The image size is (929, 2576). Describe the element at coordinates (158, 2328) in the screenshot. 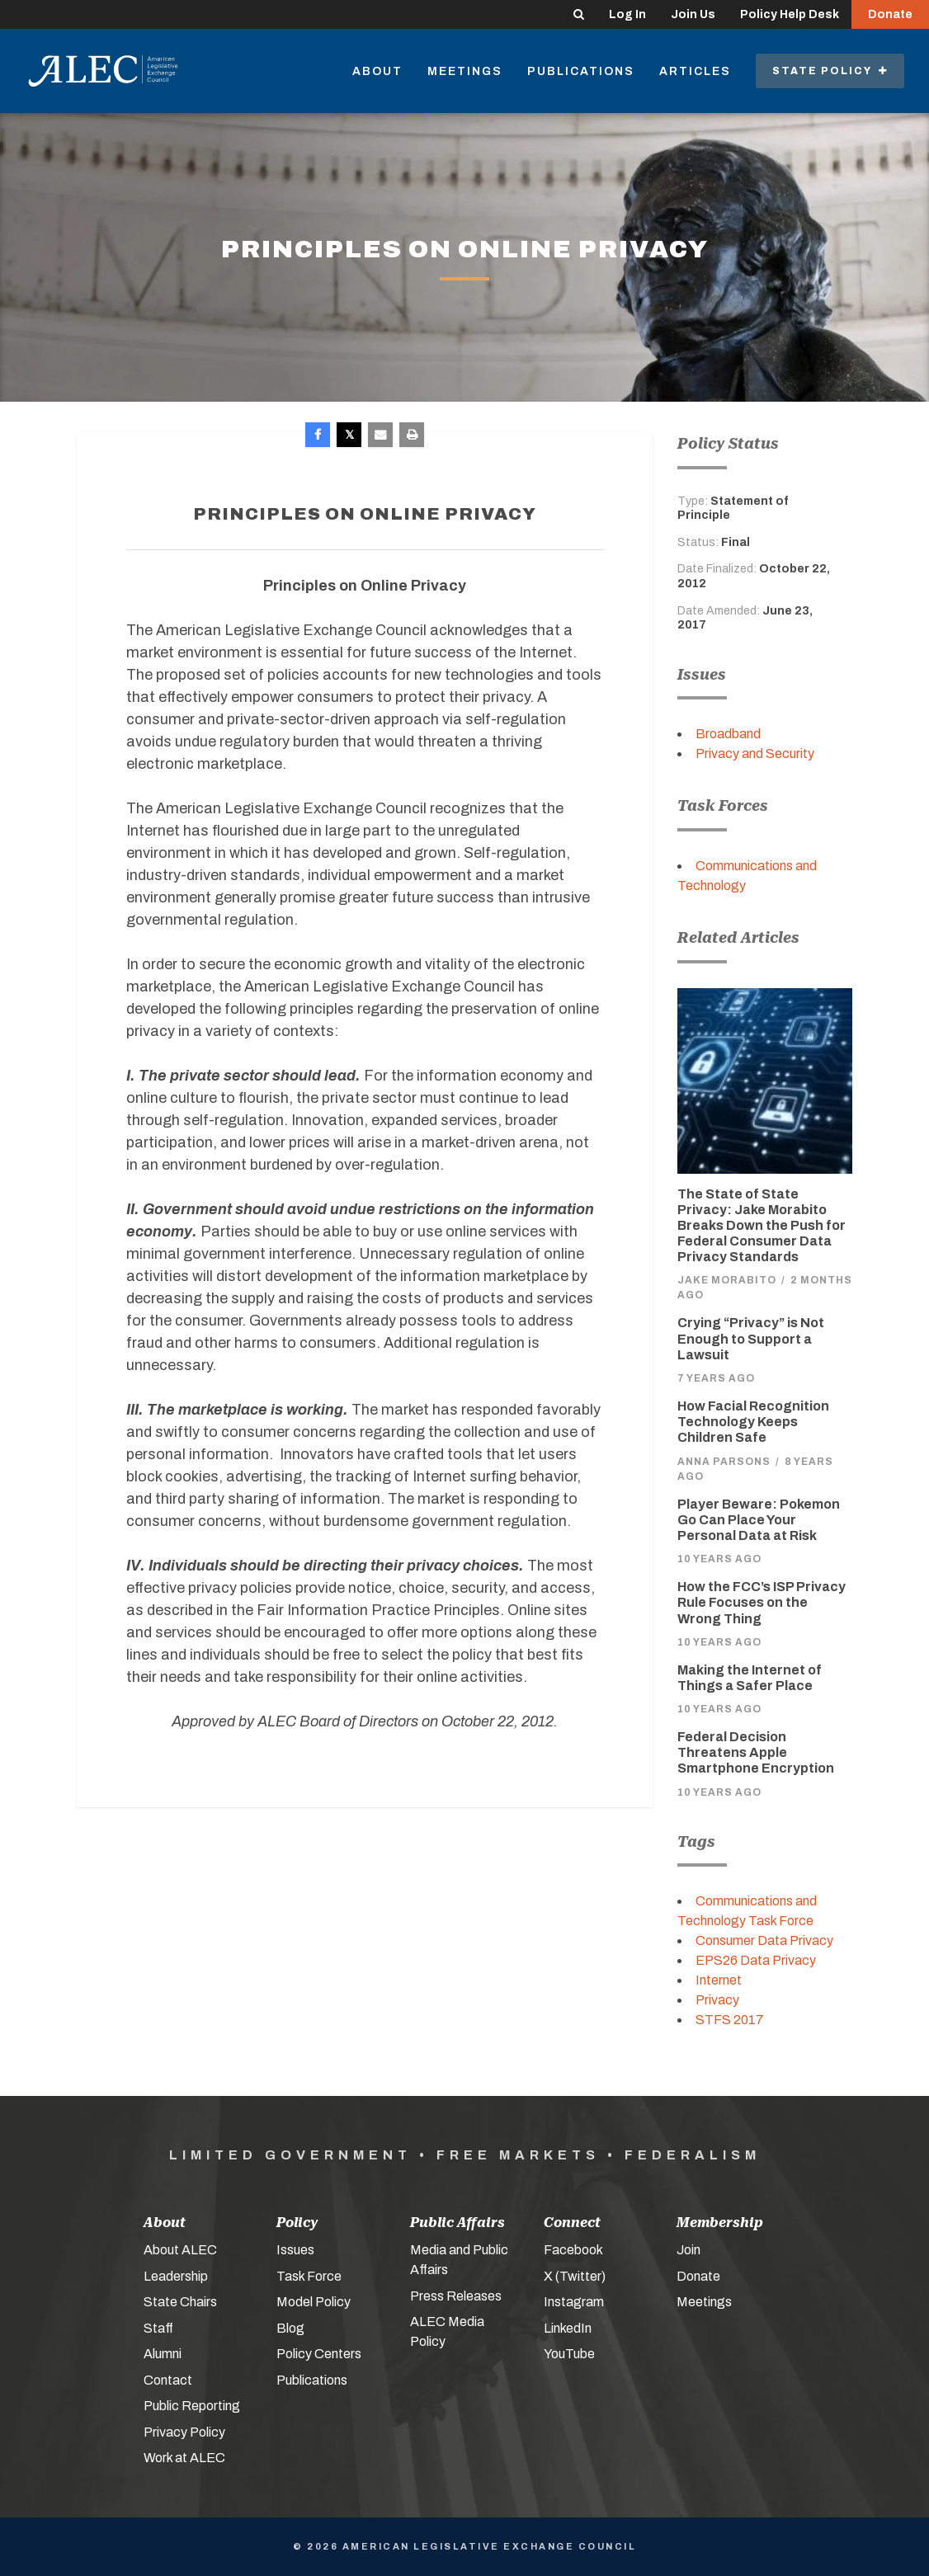

I see `Staff` at that location.